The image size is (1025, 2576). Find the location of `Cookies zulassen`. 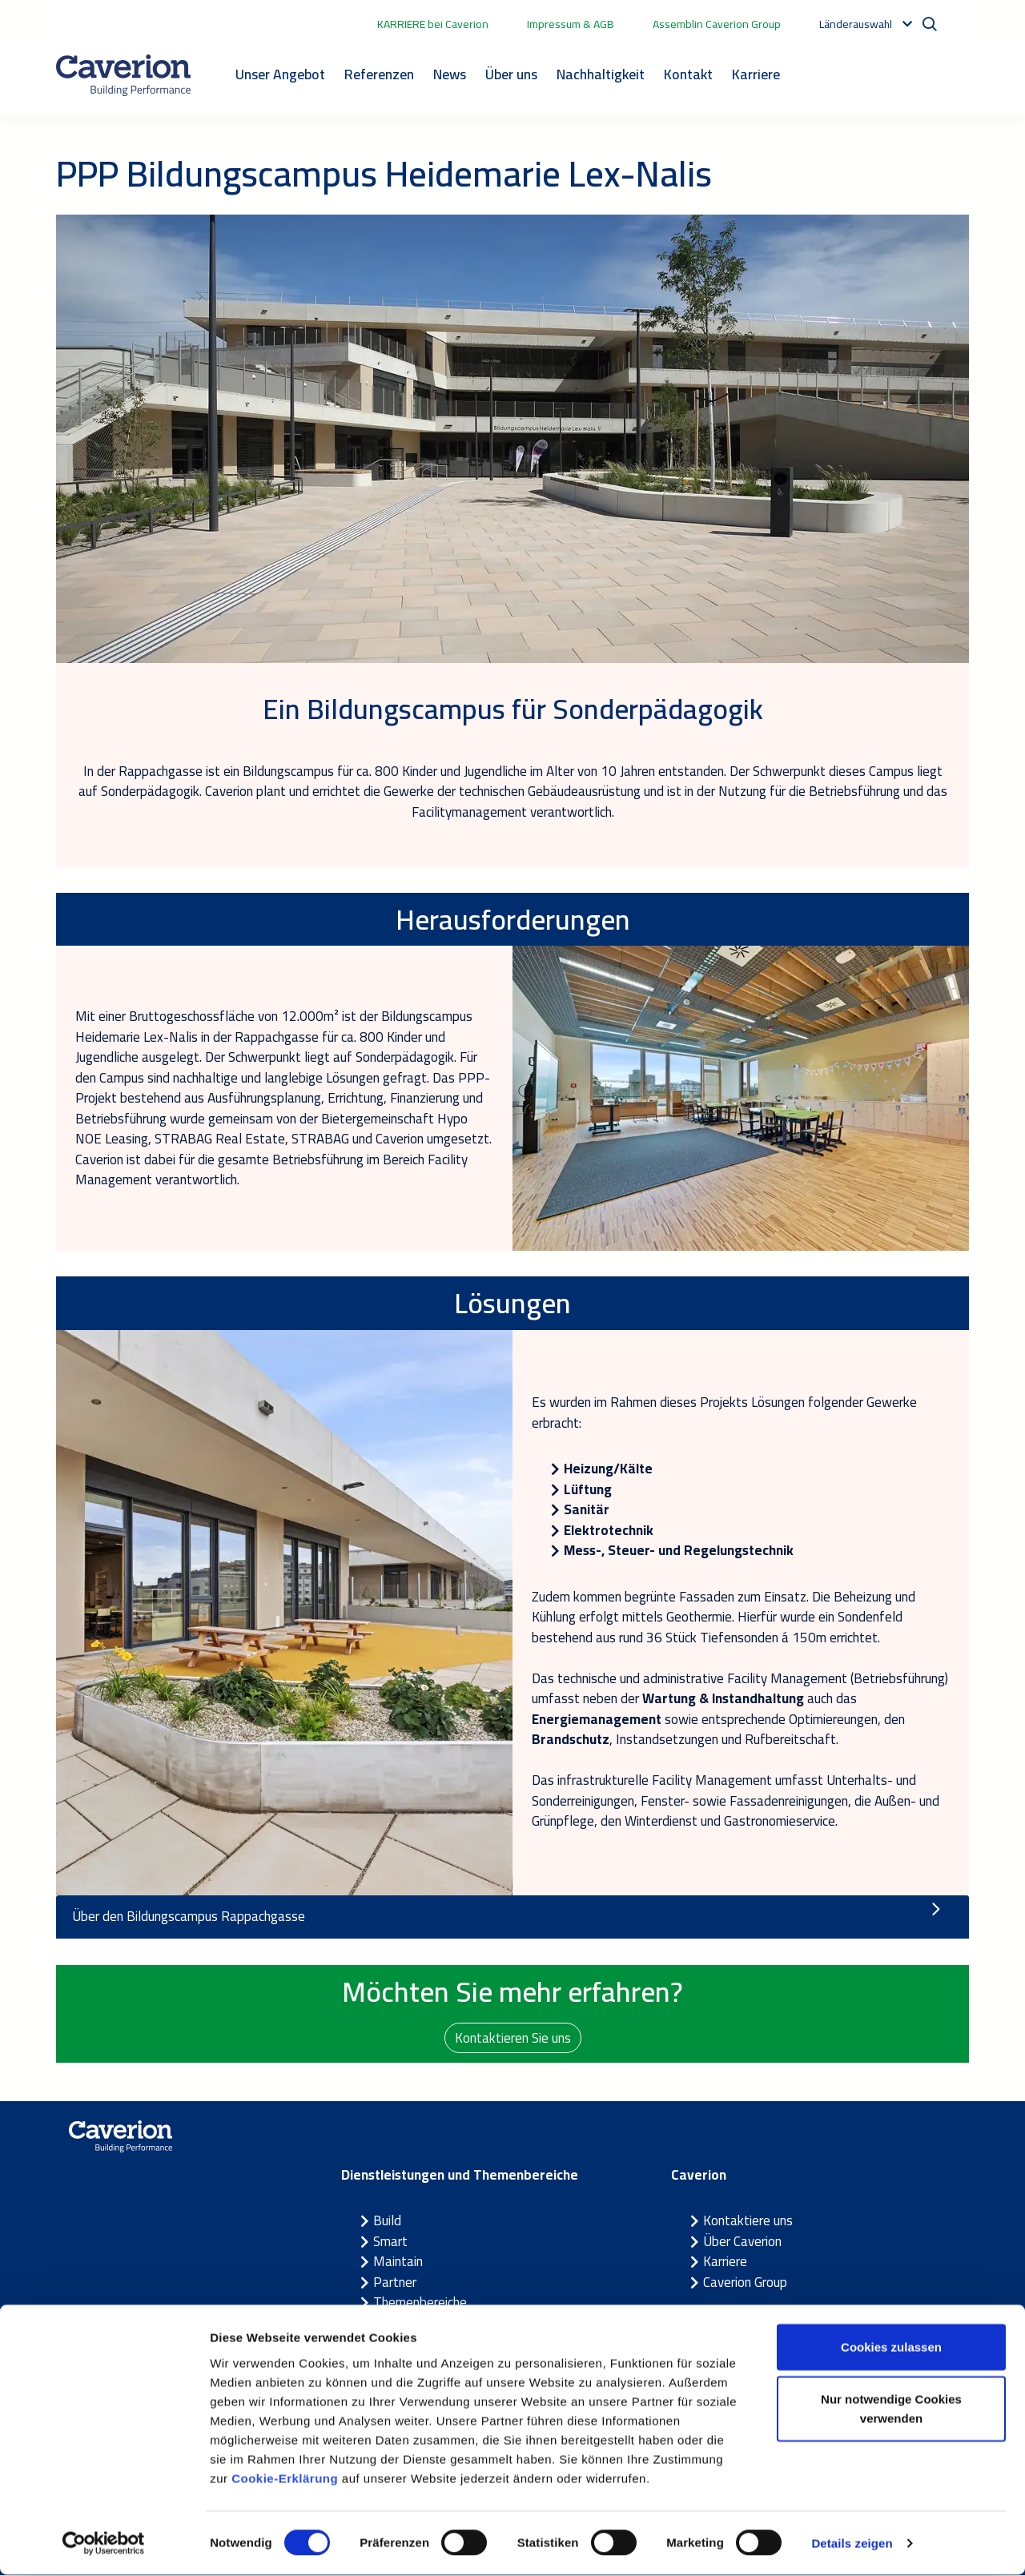

Cookies zulassen is located at coordinates (891, 2348).